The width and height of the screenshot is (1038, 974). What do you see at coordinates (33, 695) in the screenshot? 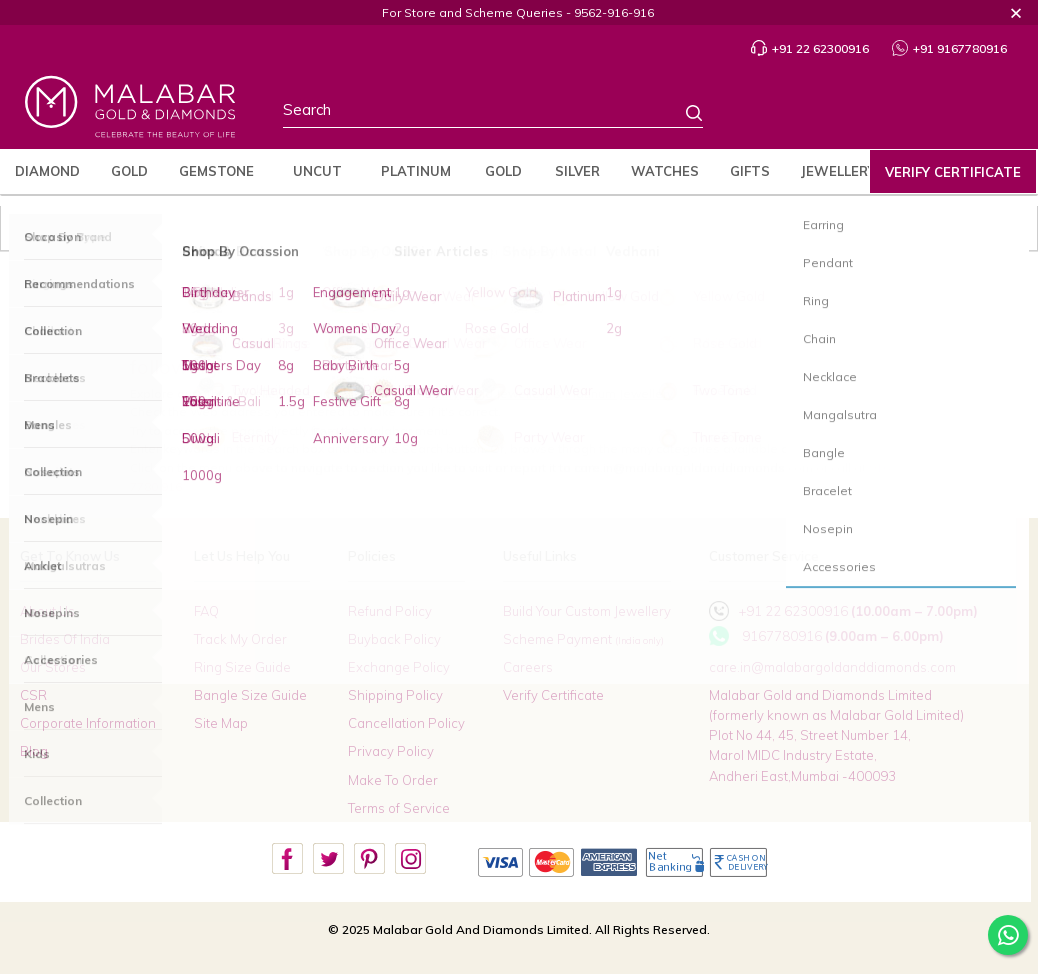
I see `CSR` at bounding box center [33, 695].